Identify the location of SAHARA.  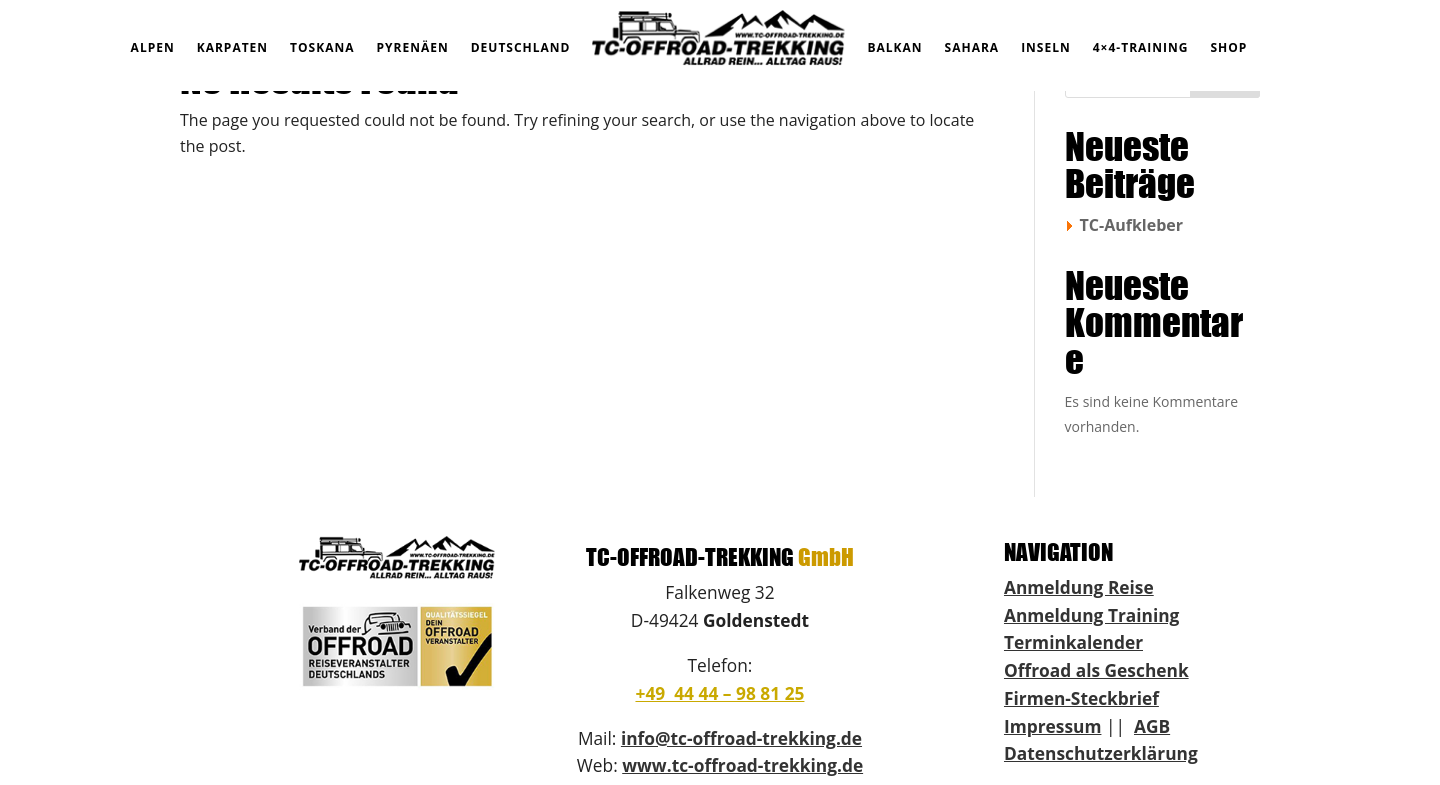
(972, 47).